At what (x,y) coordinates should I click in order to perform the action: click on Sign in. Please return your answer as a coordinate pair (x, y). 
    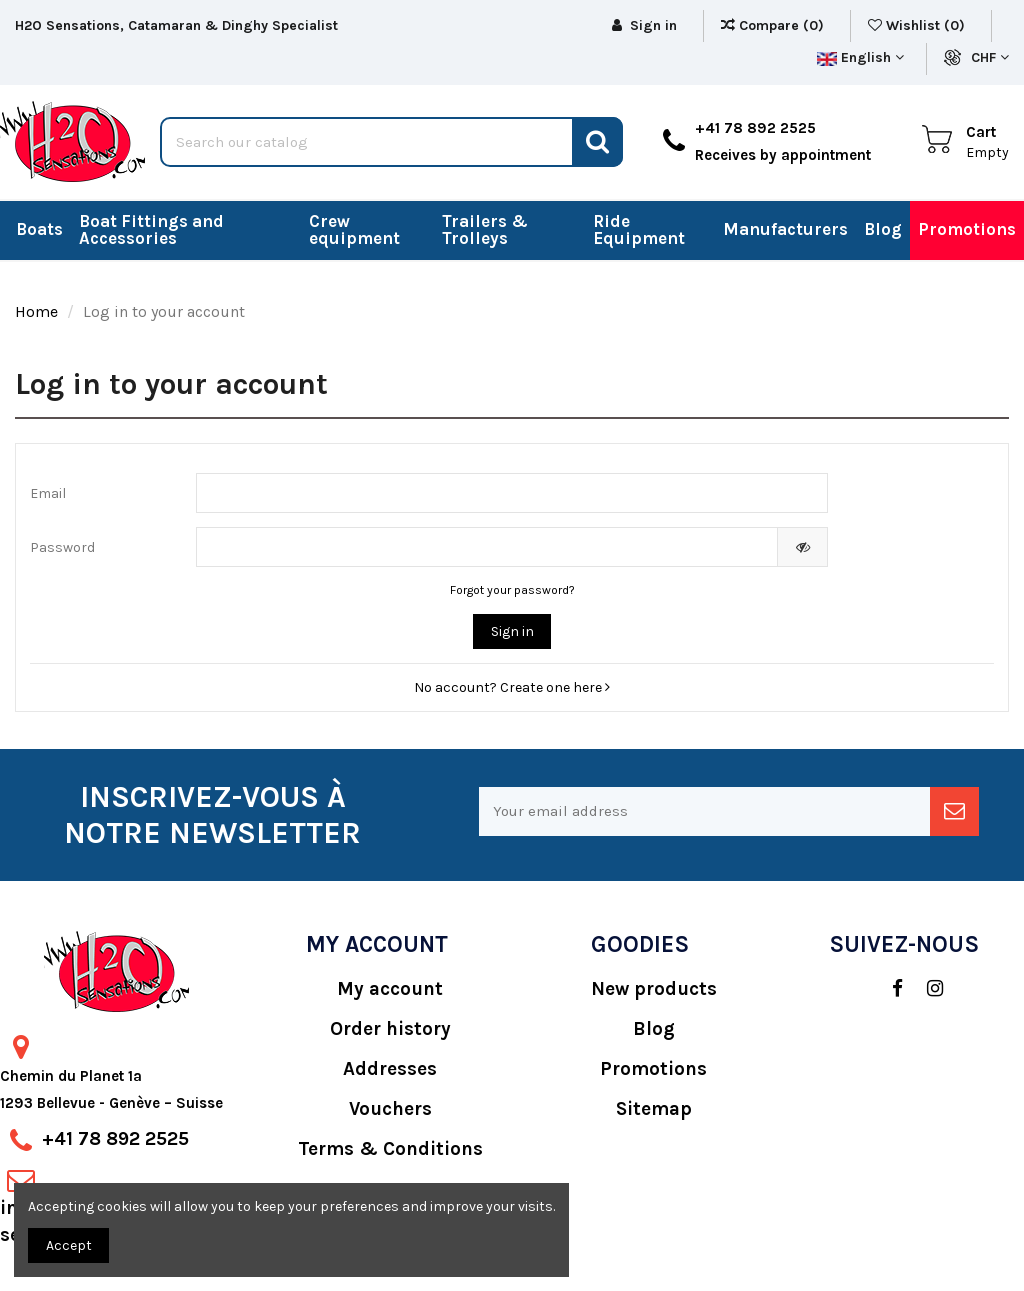
    Looking at the image, I should click on (512, 631).